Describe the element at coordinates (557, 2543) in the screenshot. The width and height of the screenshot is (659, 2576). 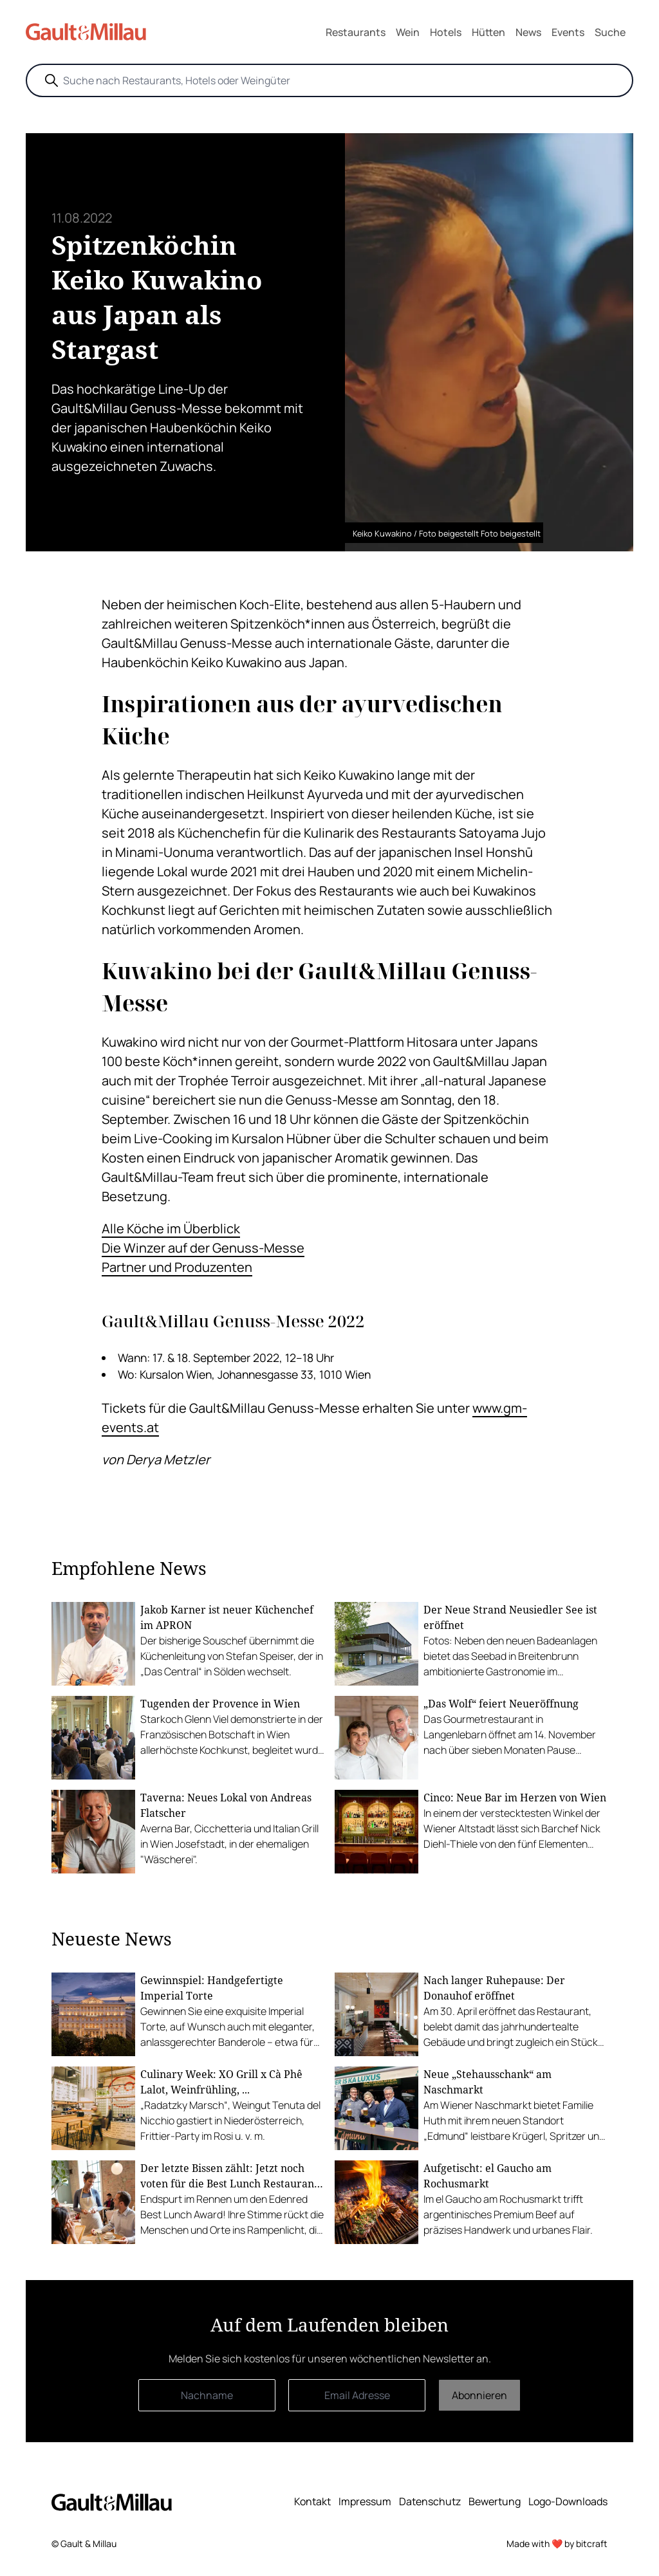
I see `Made with ❤️ by bitcraft` at that location.